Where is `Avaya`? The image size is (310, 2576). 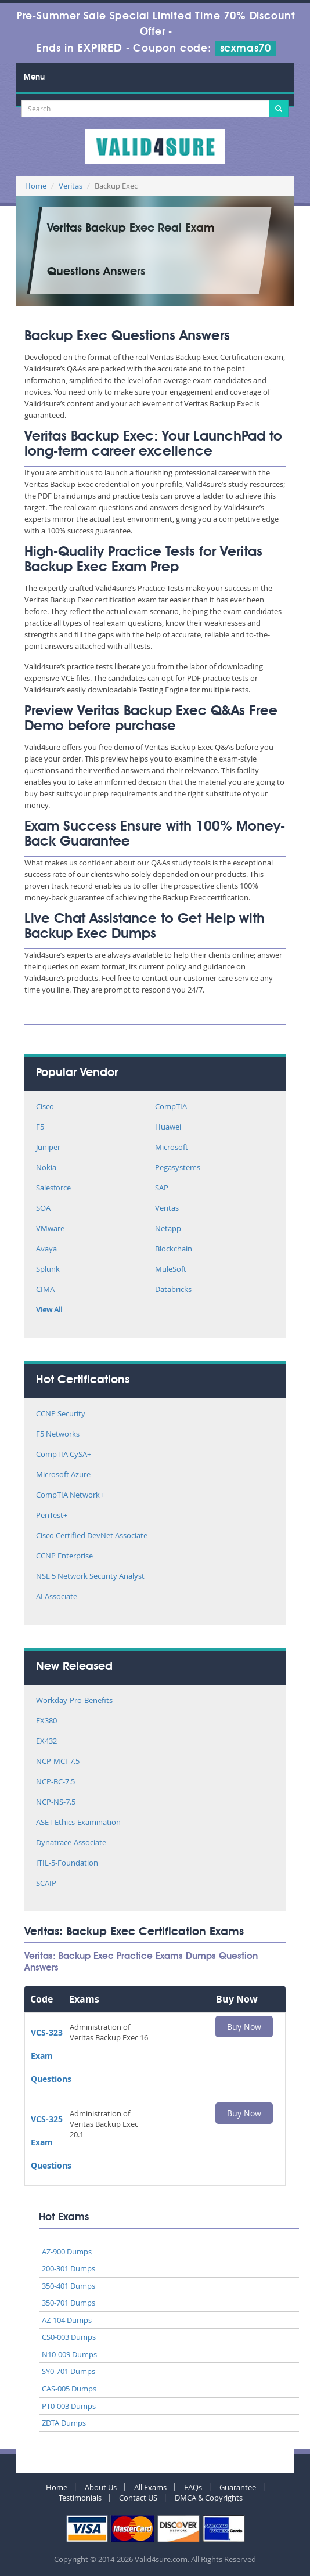
Avaya is located at coordinates (46, 1249).